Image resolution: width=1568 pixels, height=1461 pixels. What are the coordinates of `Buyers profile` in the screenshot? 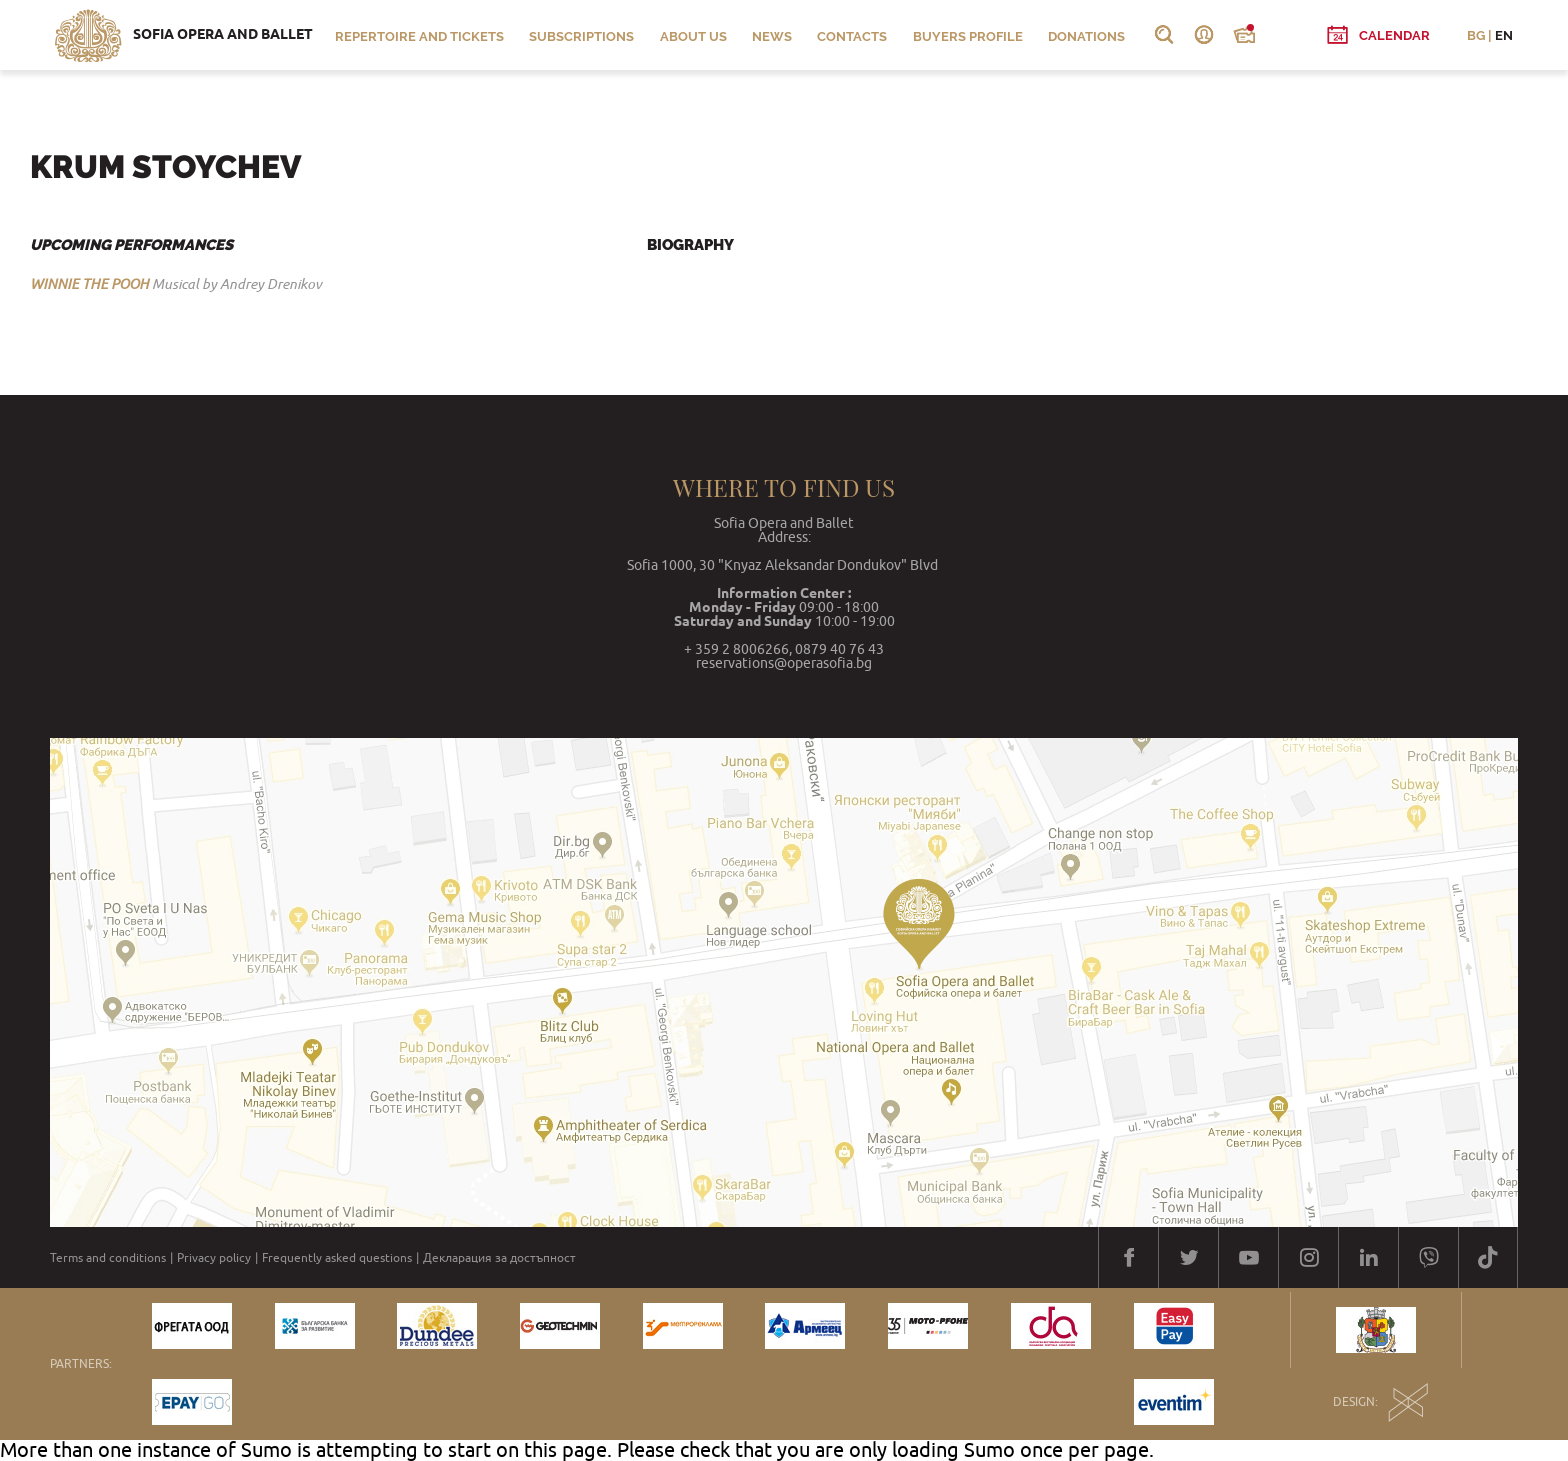 It's located at (968, 36).